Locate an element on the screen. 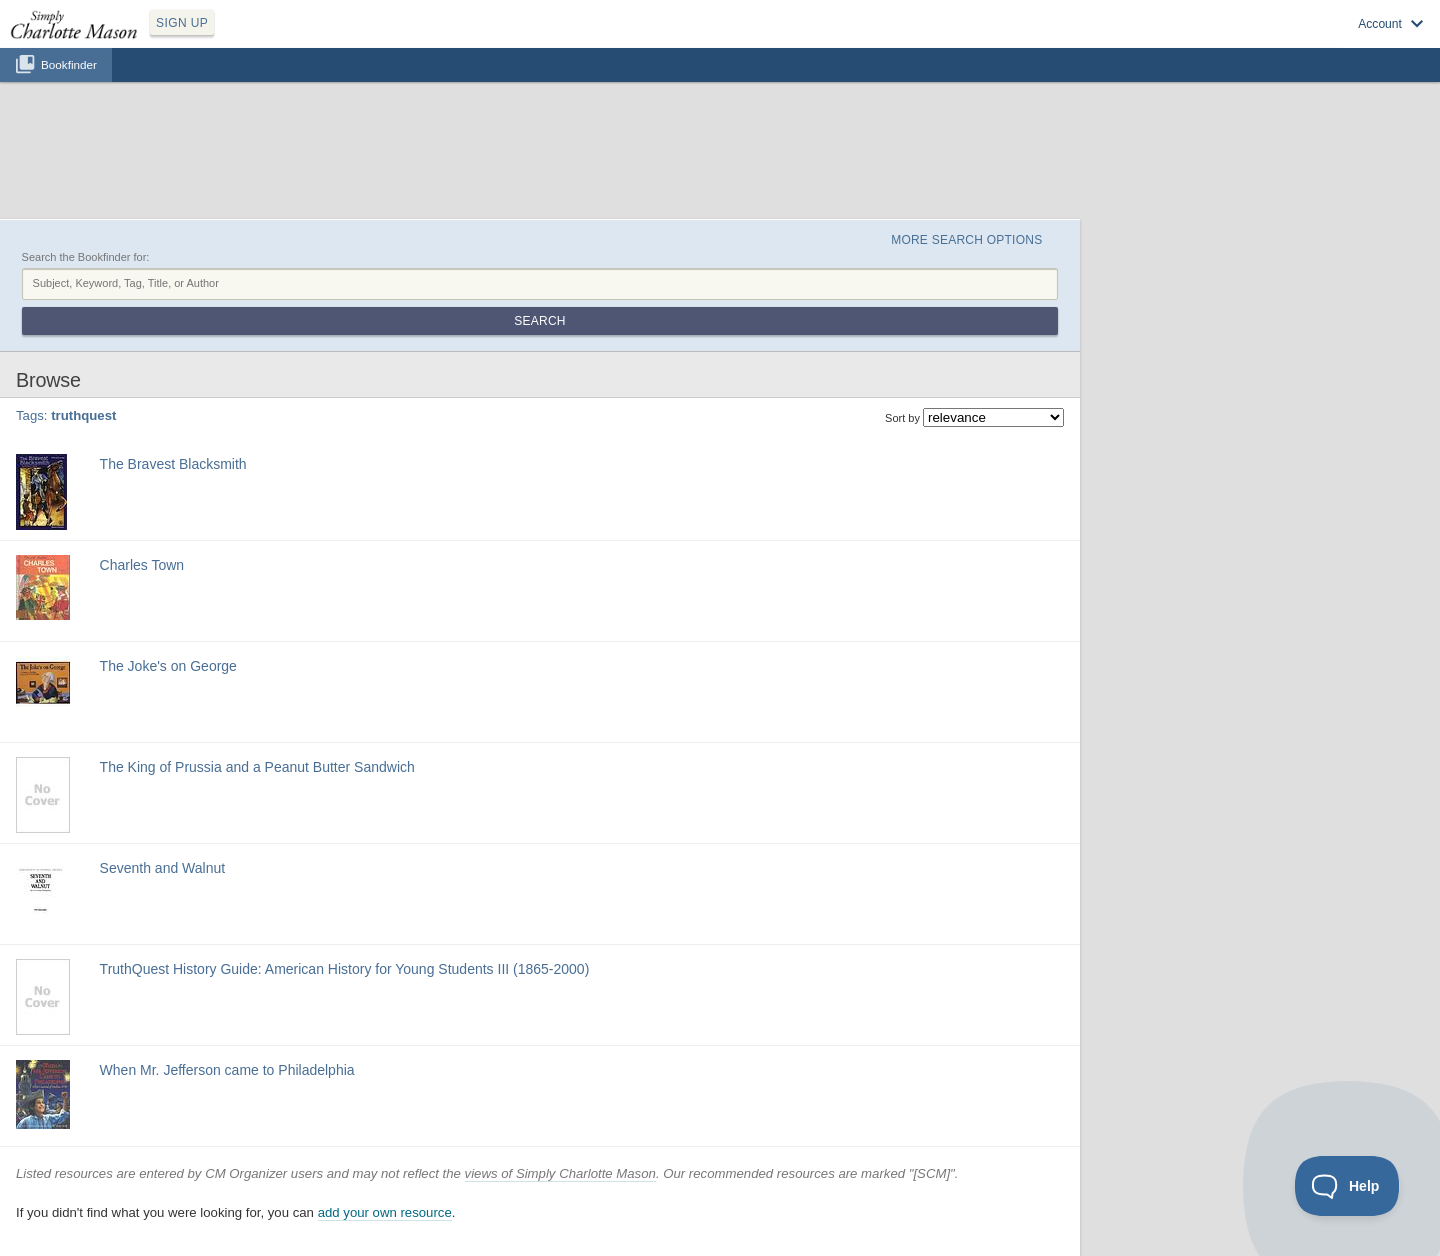  SIGN UP is located at coordinates (182, 23).